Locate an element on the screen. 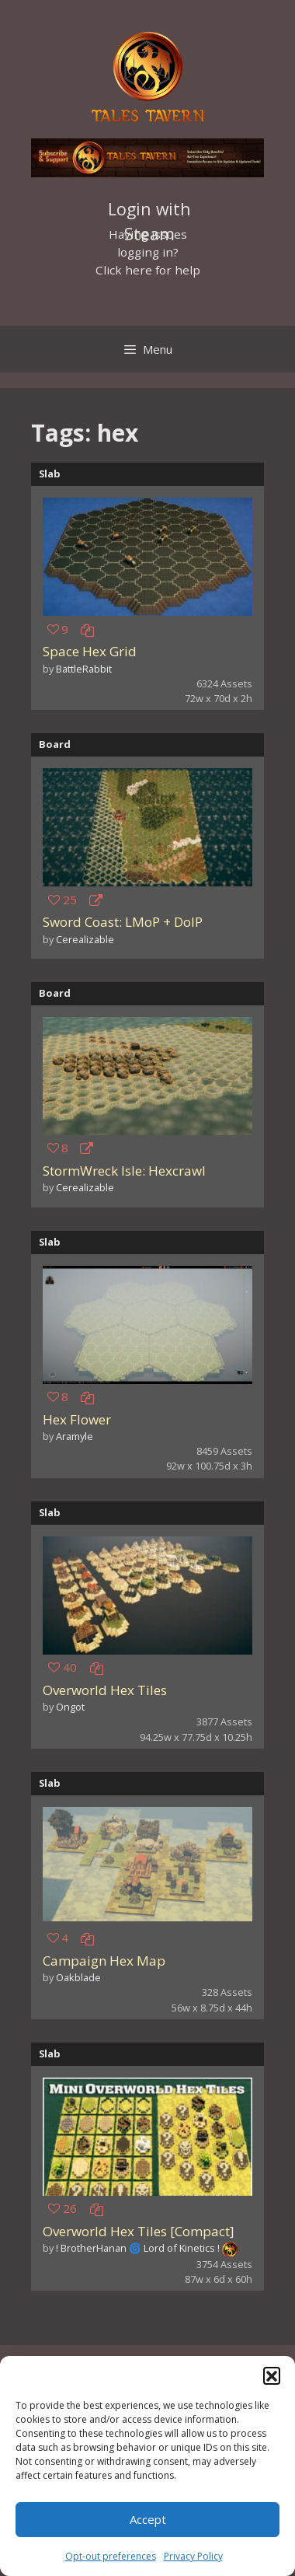  Click here for help is located at coordinates (147, 270).